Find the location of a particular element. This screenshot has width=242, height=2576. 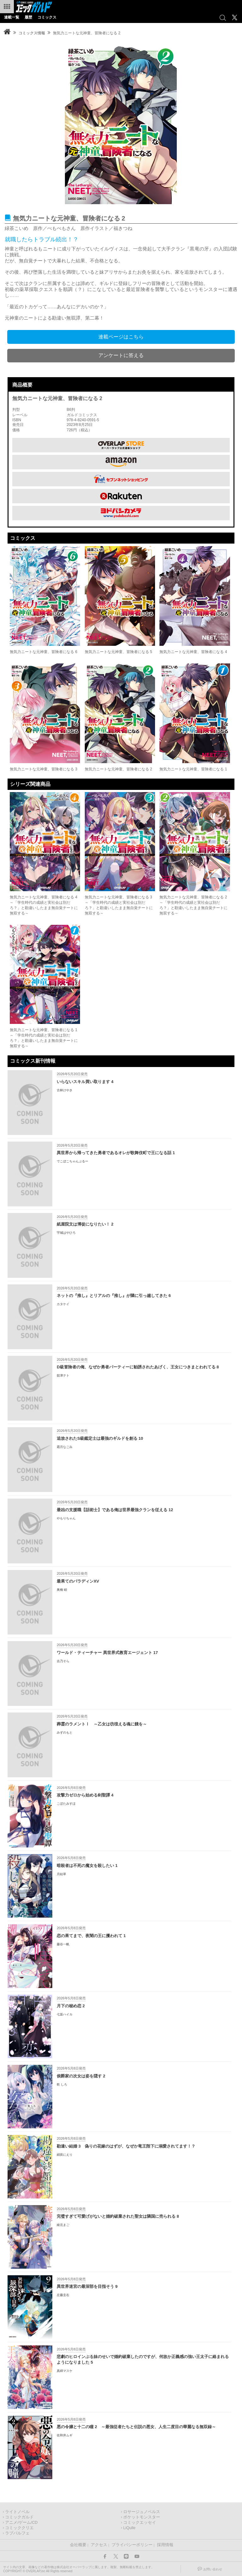

最果てのパラディンXV is located at coordinates (78, 1581).